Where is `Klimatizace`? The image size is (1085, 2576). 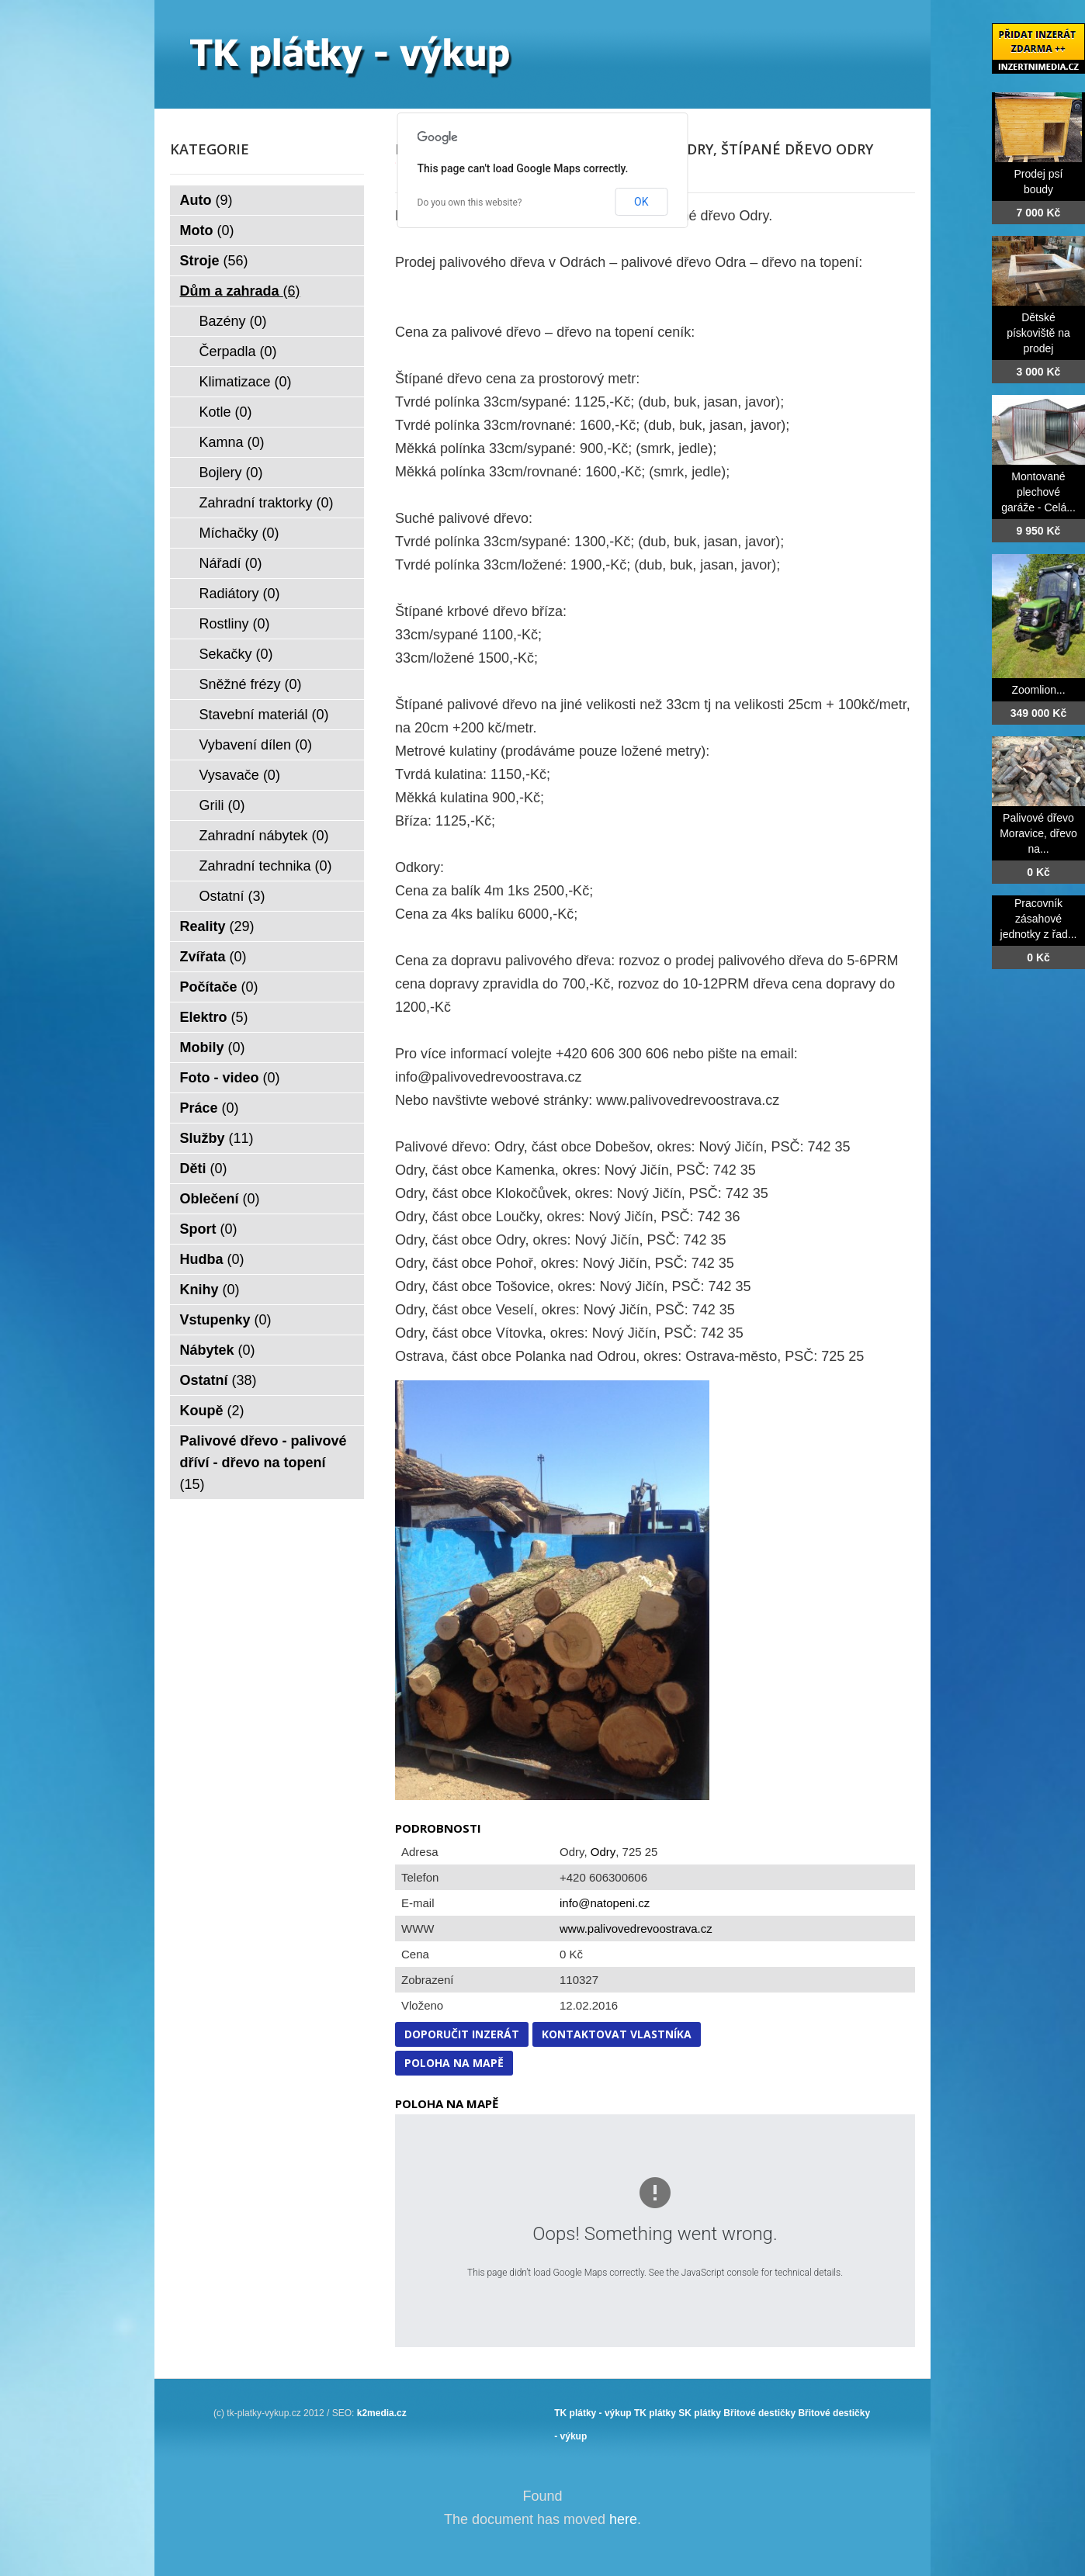 Klimatizace is located at coordinates (245, 382).